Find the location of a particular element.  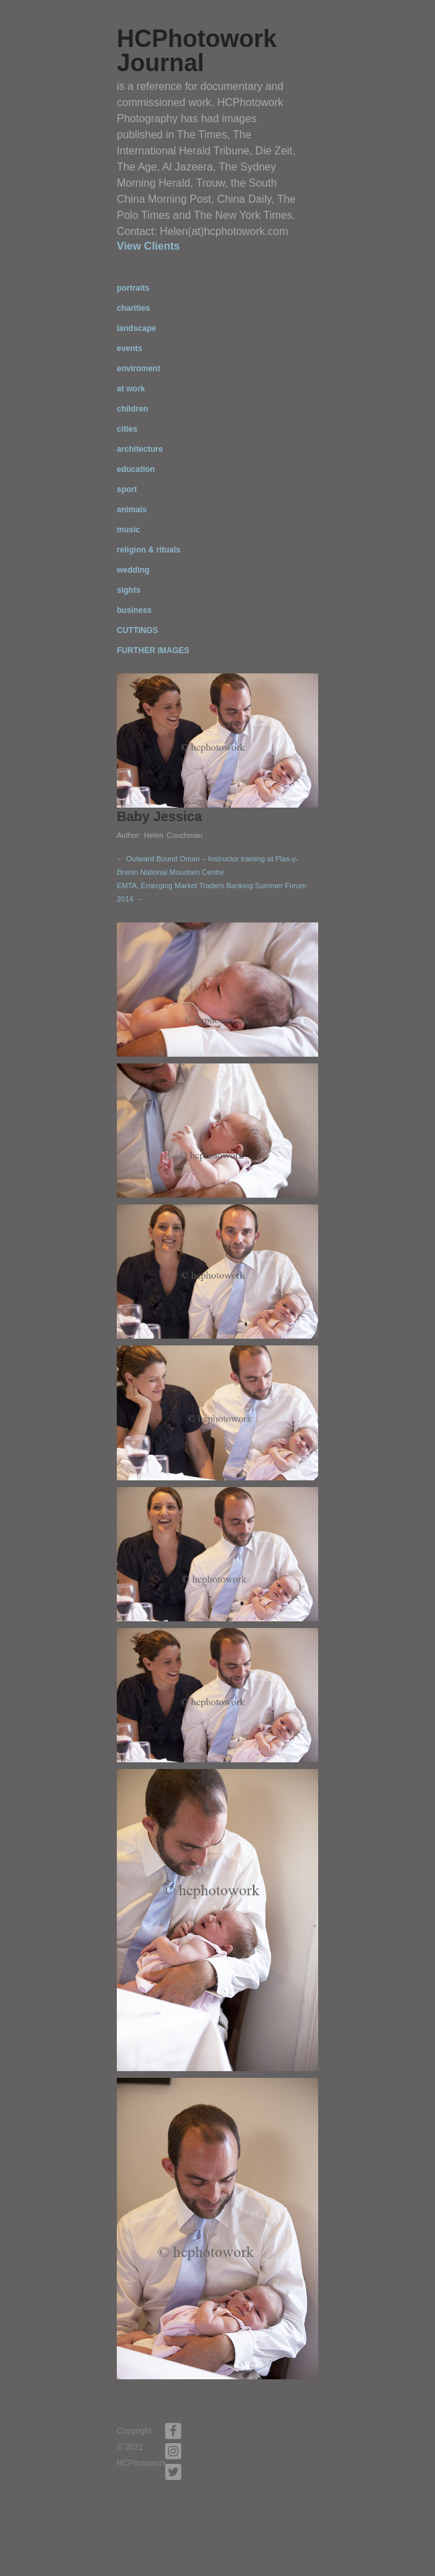

religion & rituals is located at coordinates (149, 550).